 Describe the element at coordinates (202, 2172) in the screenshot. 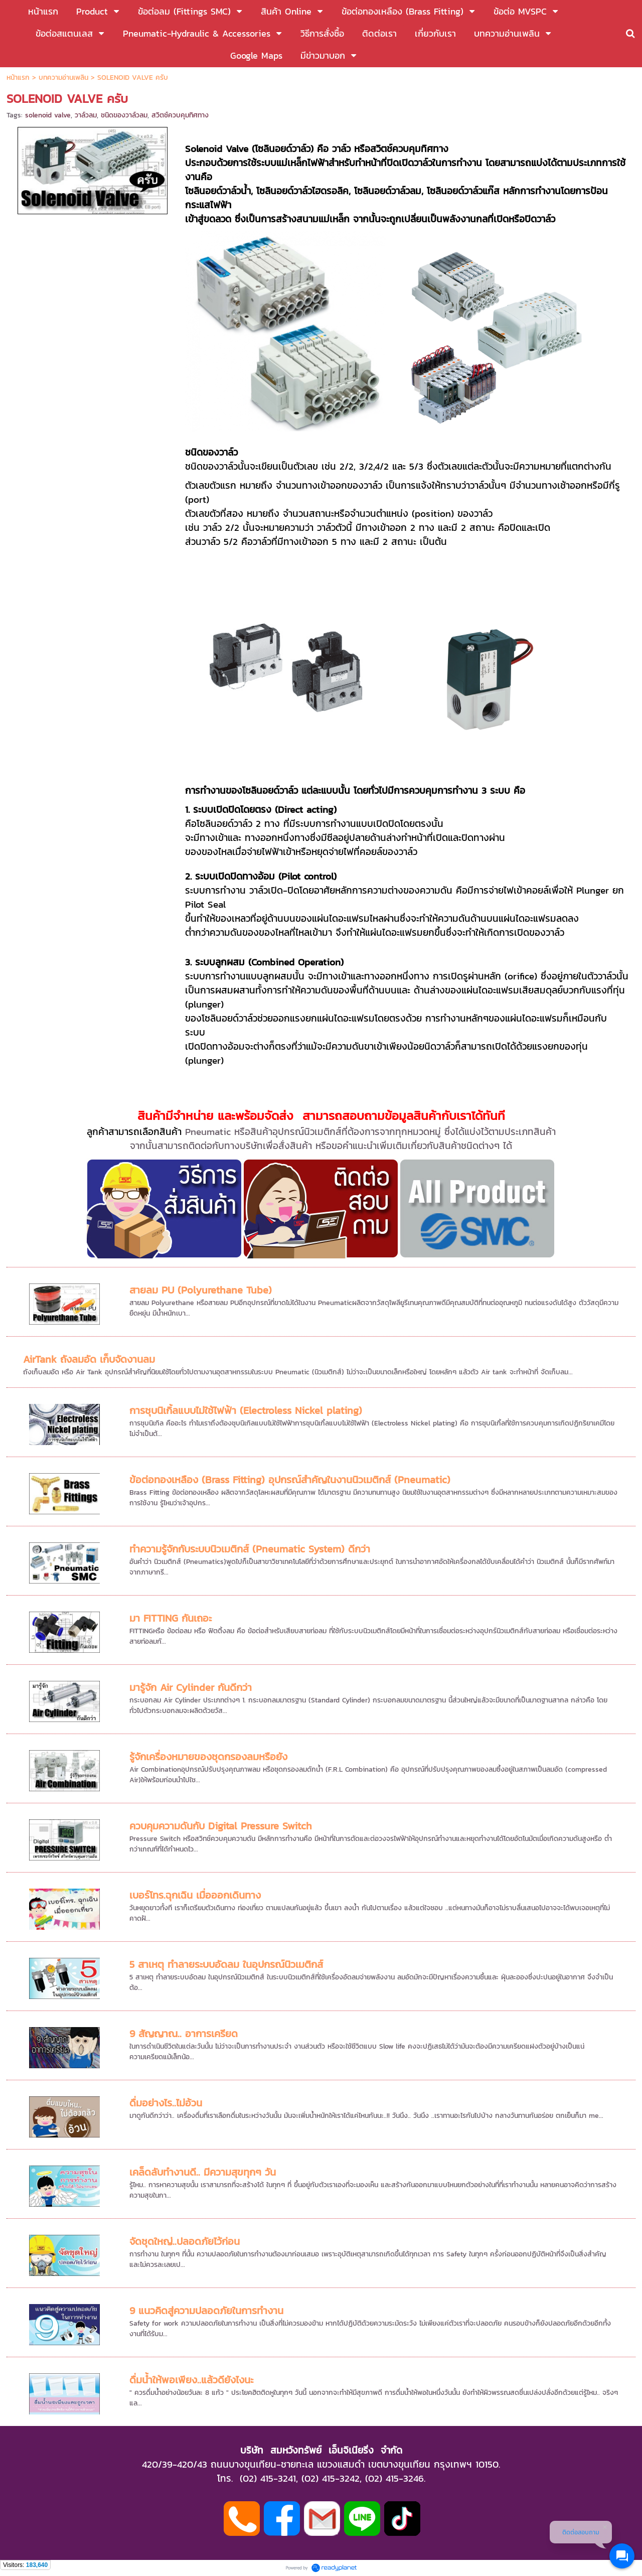

I see `เคล็ดลับทำงานดี.. มีความสุขทุกๆ วัน` at that location.